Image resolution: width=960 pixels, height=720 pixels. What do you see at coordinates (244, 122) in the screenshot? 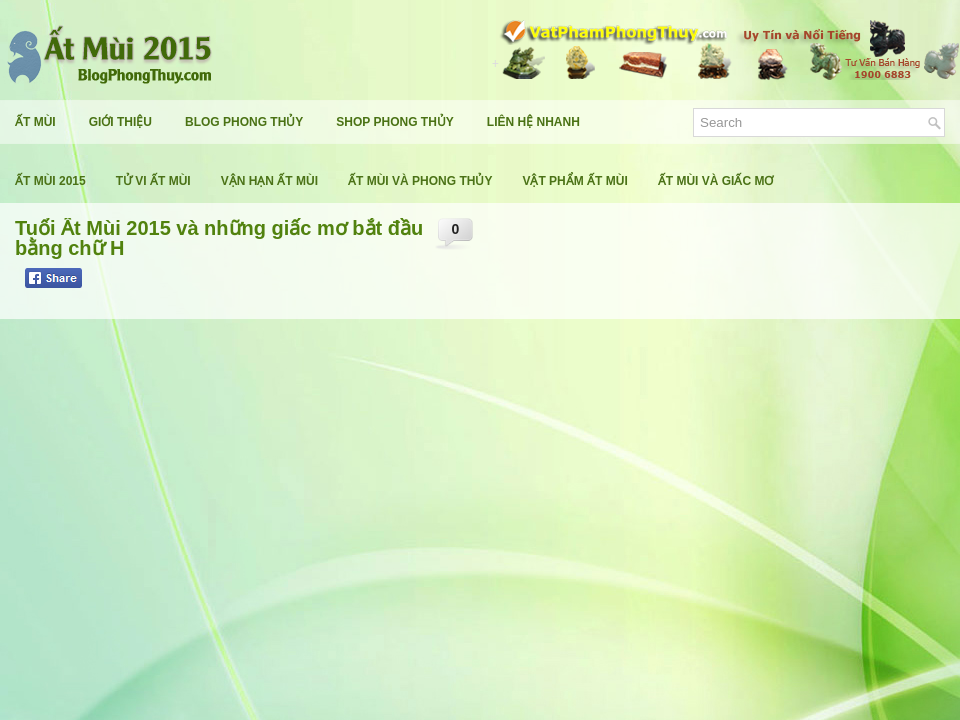
I see `Blog Phong Thủy` at bounding box center [244, 122].